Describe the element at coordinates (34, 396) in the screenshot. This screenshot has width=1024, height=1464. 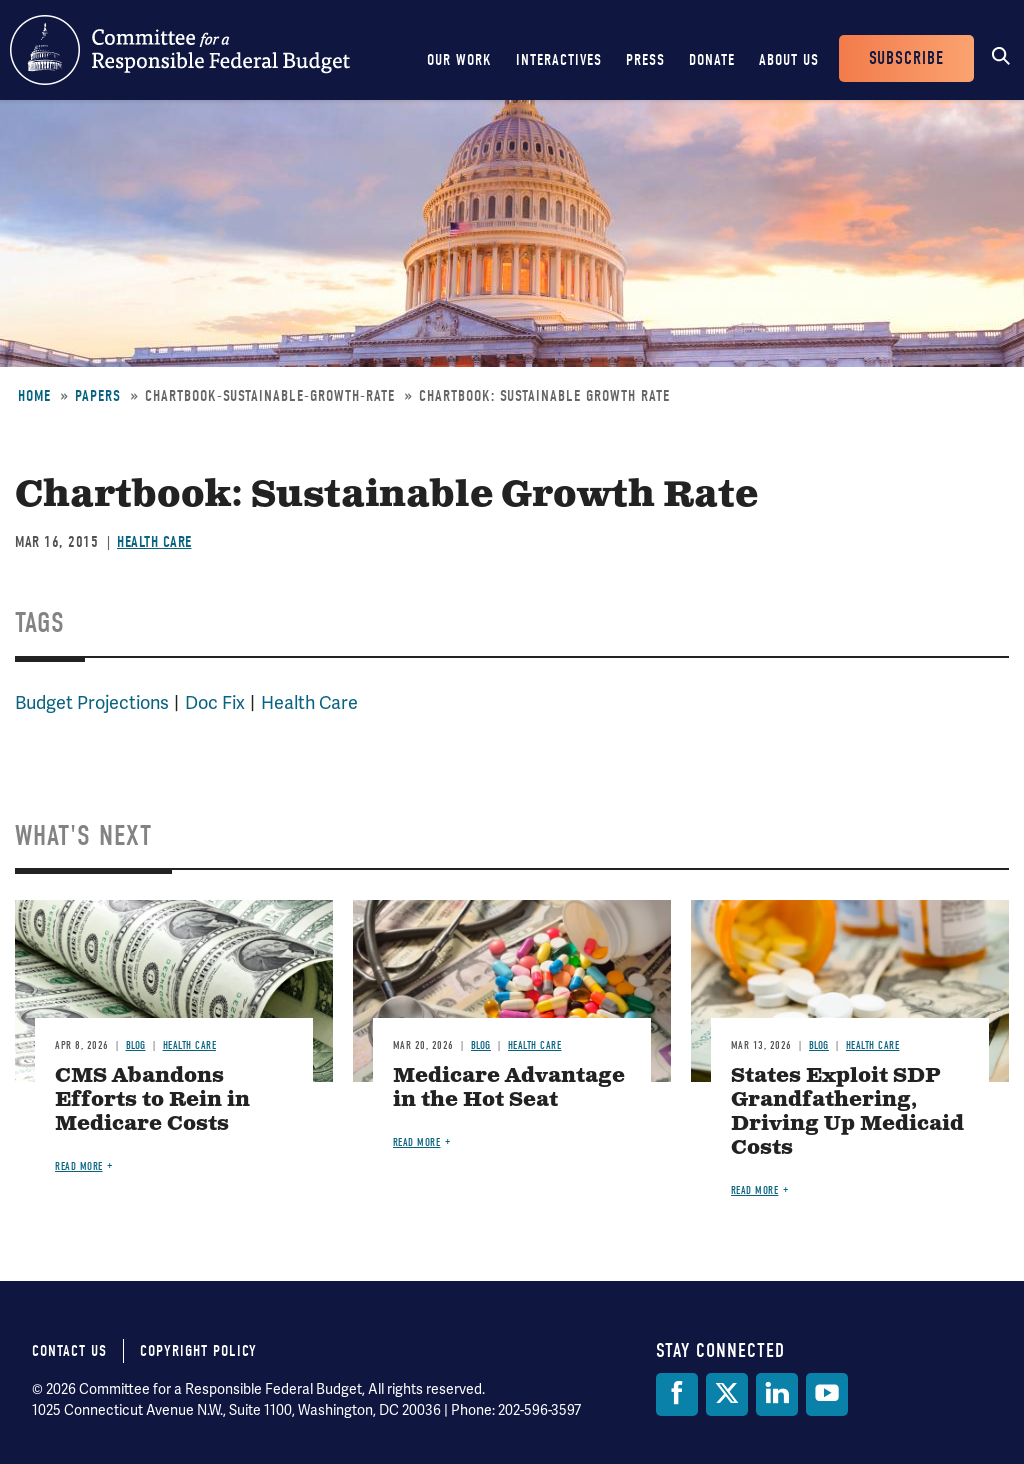
I see `Home` at that location.